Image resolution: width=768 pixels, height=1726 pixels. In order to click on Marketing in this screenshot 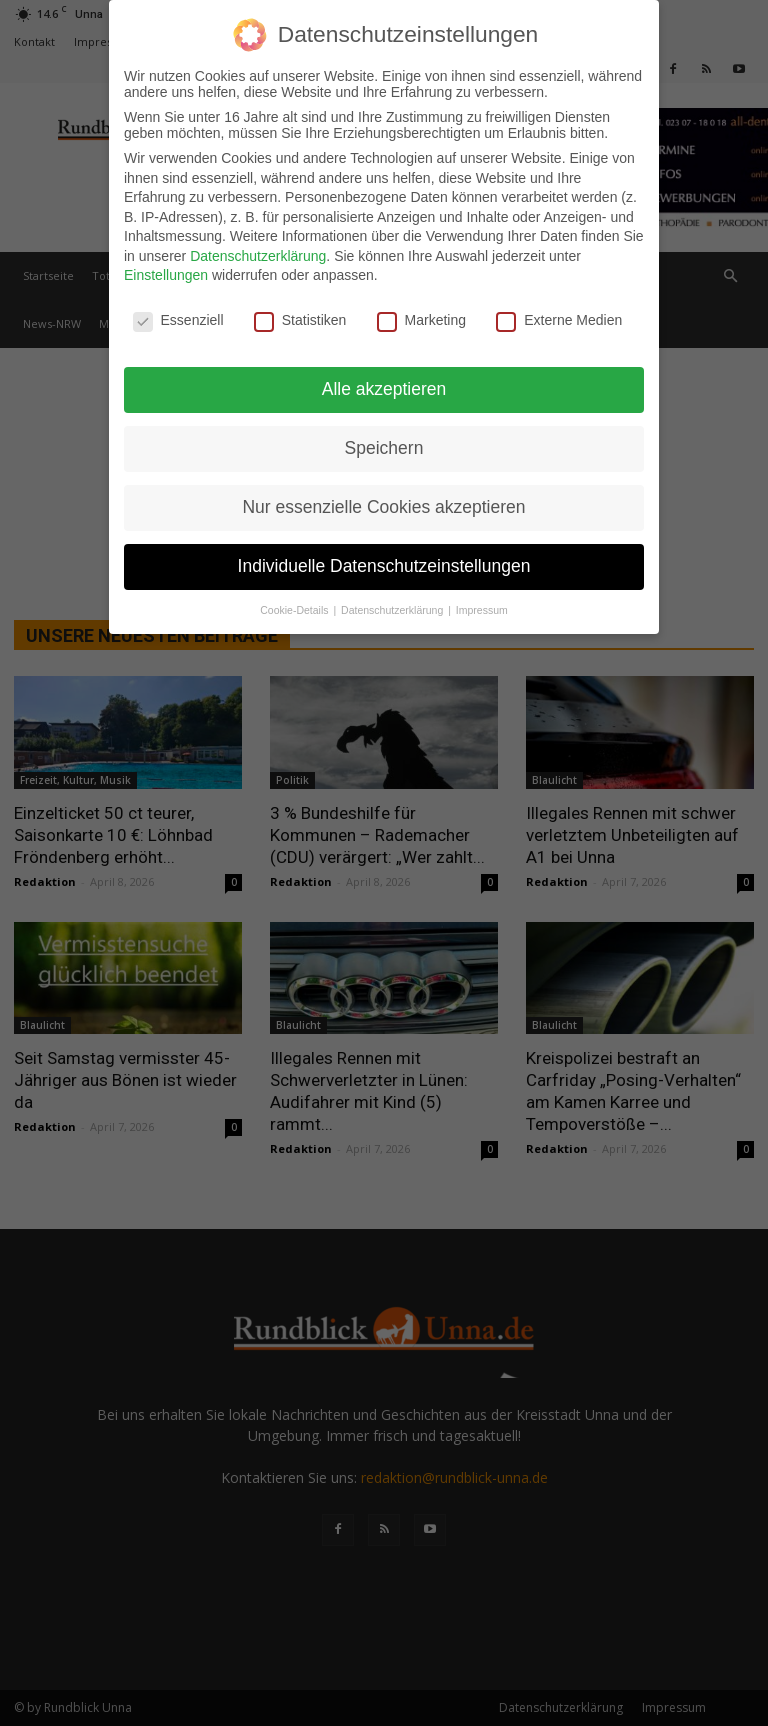, I will do `click(421, 320)`.